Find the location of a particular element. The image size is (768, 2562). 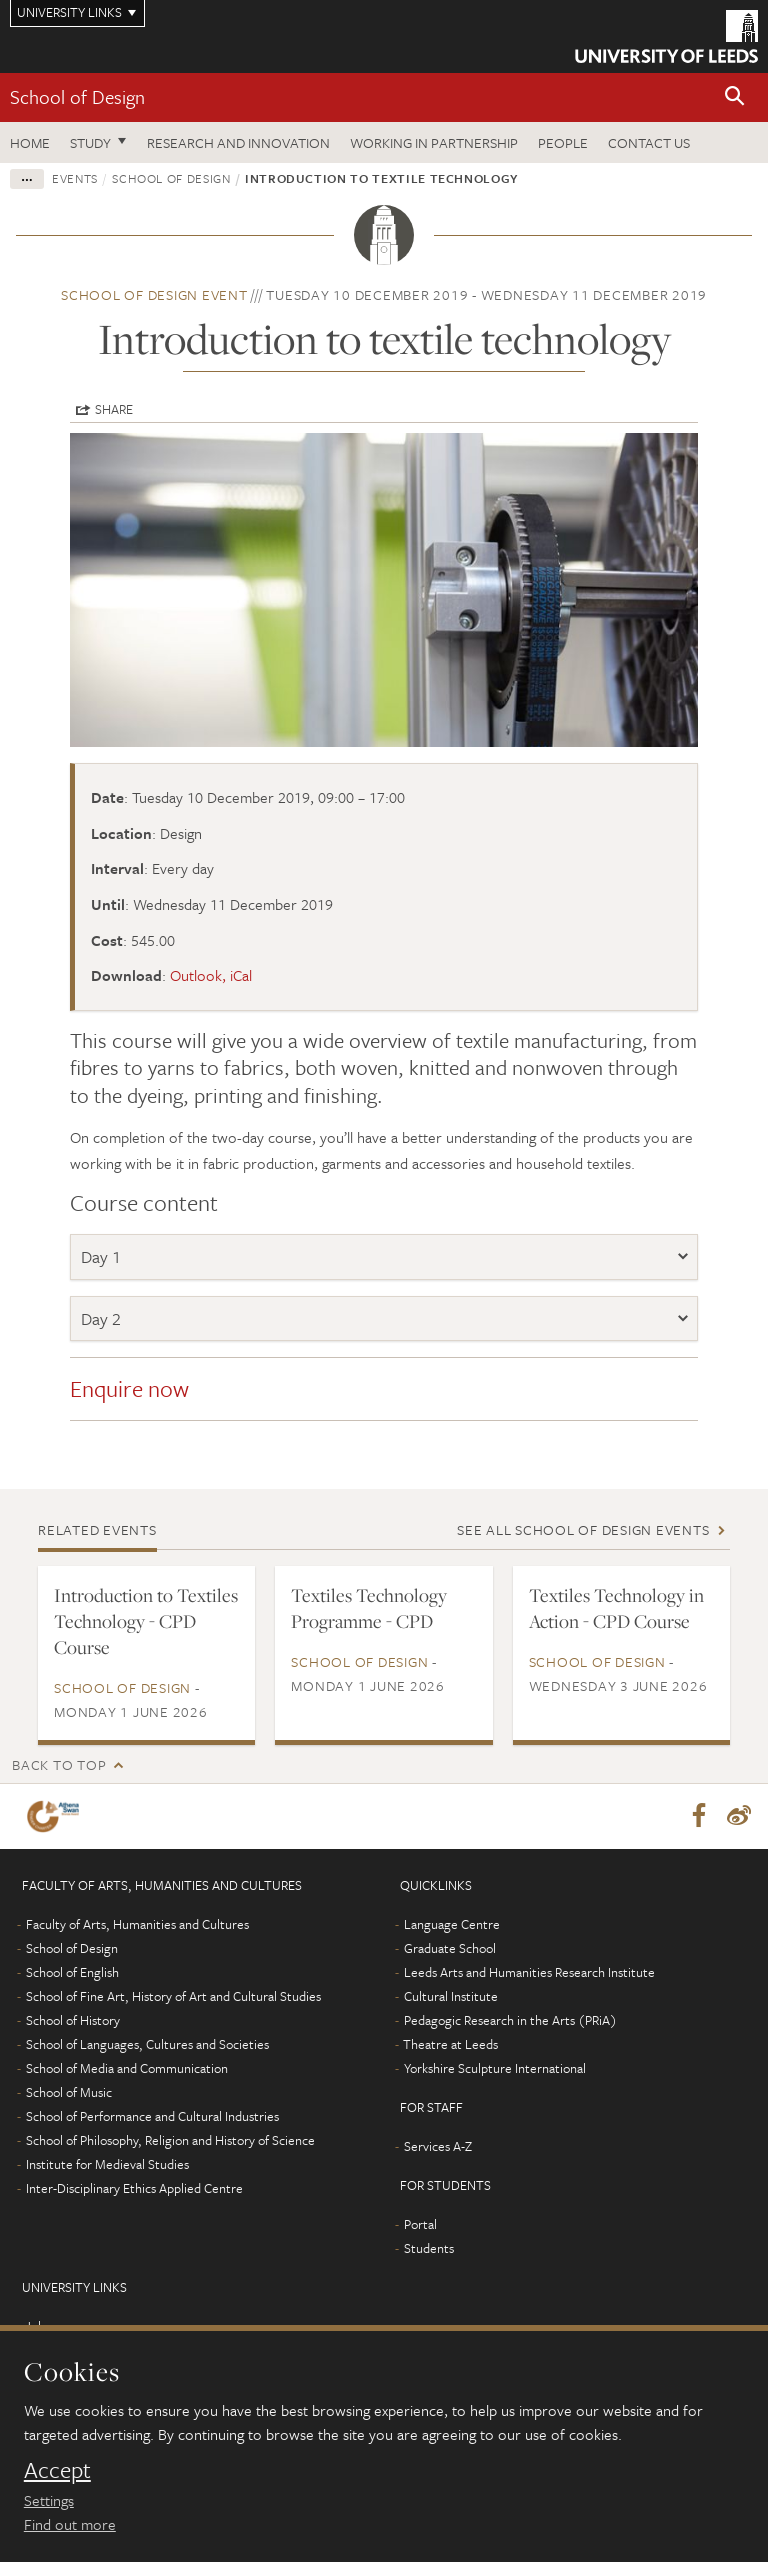

School of Performance and Cultural Industries is located at coordinates (152, 2117).